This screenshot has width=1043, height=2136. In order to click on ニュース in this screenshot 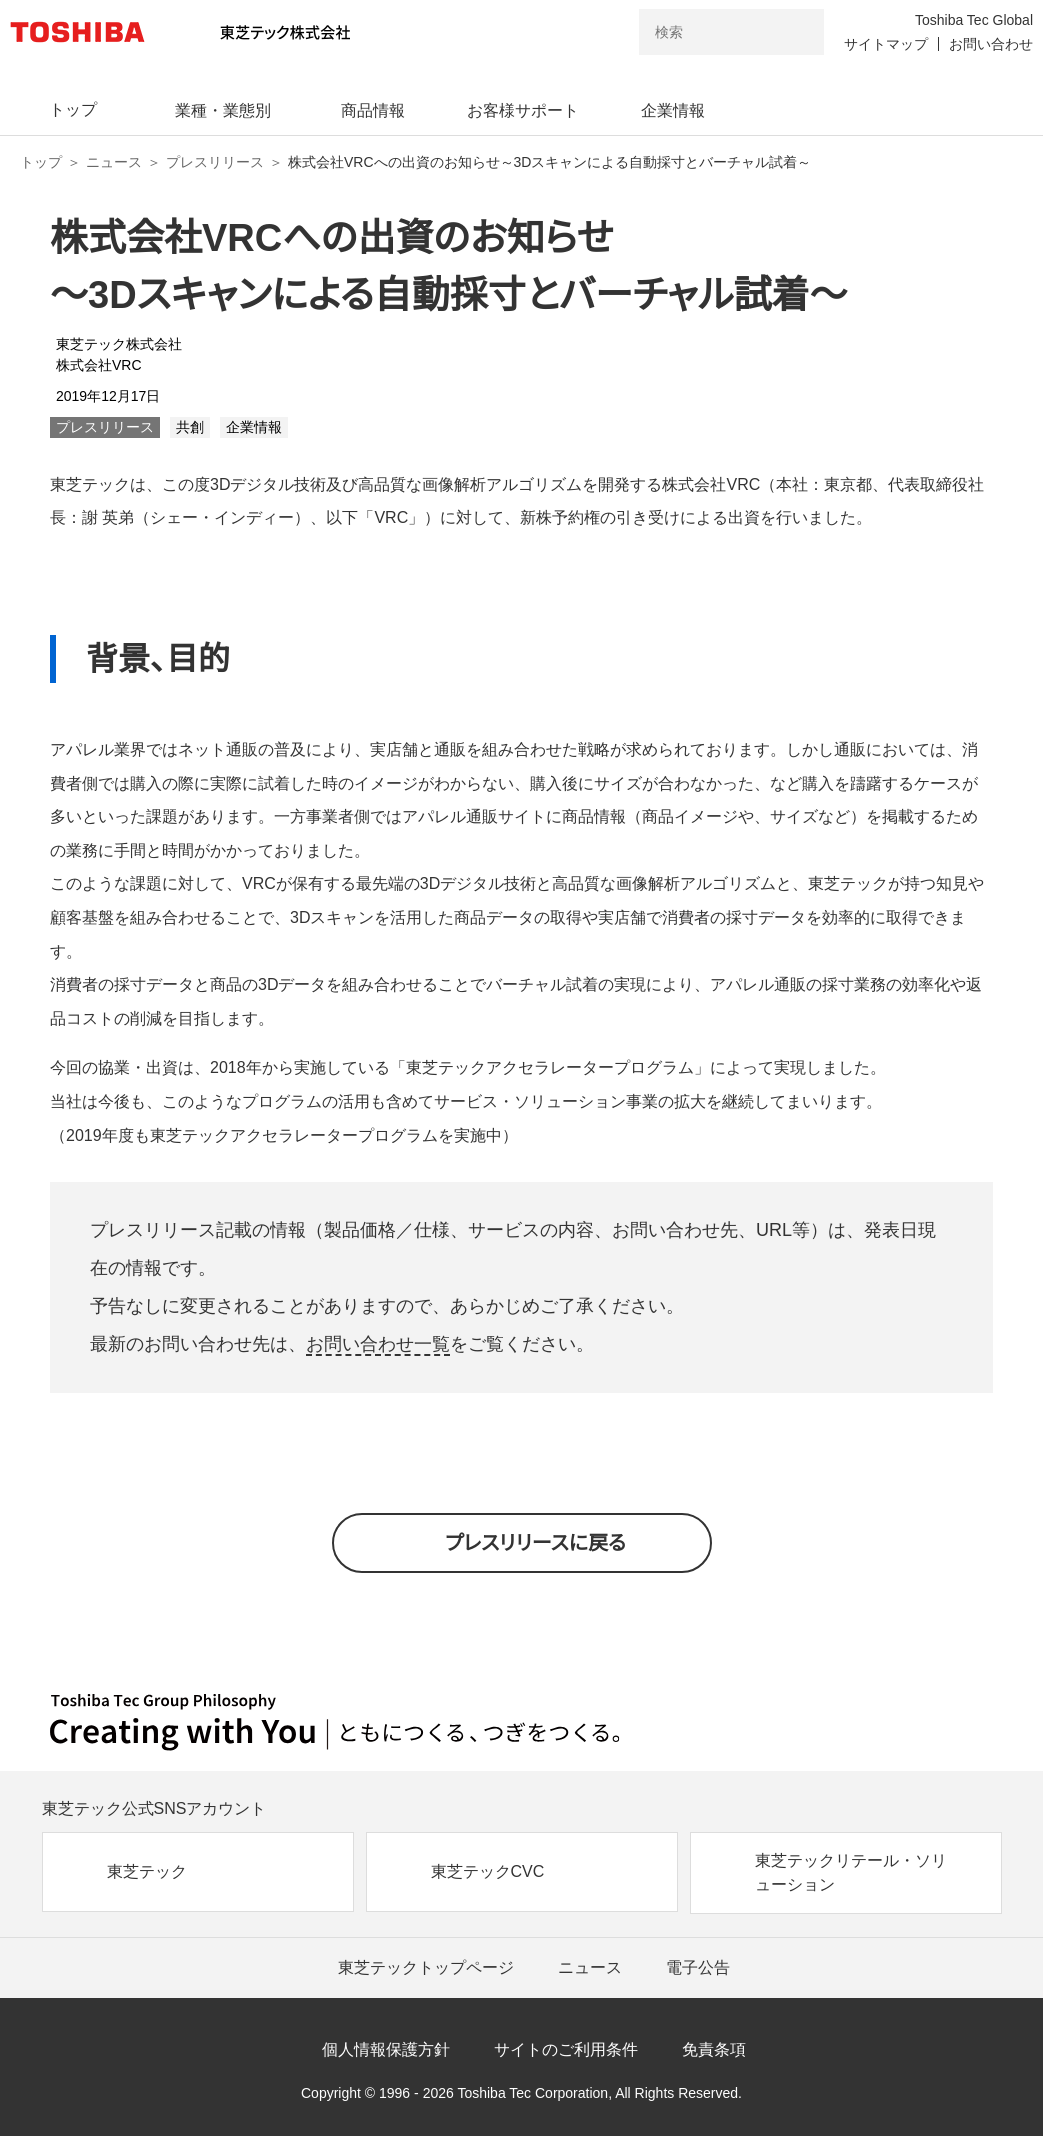, I will do `click(114, 162)`.